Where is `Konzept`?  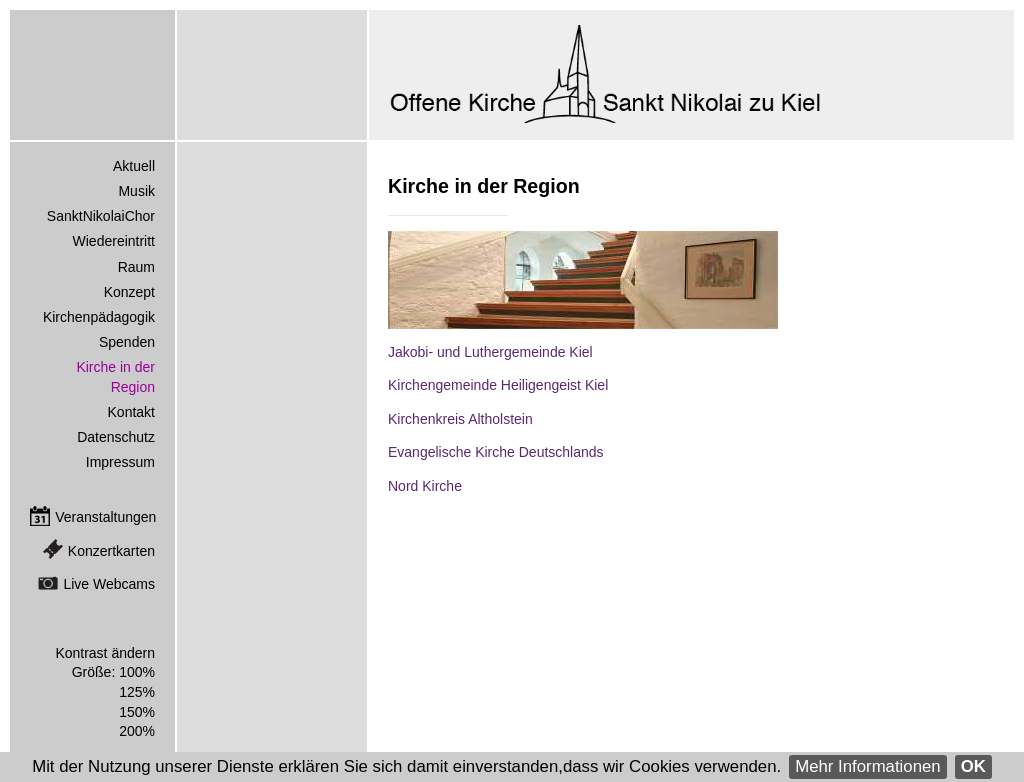 Konzept is located at coordinates (129, 292).